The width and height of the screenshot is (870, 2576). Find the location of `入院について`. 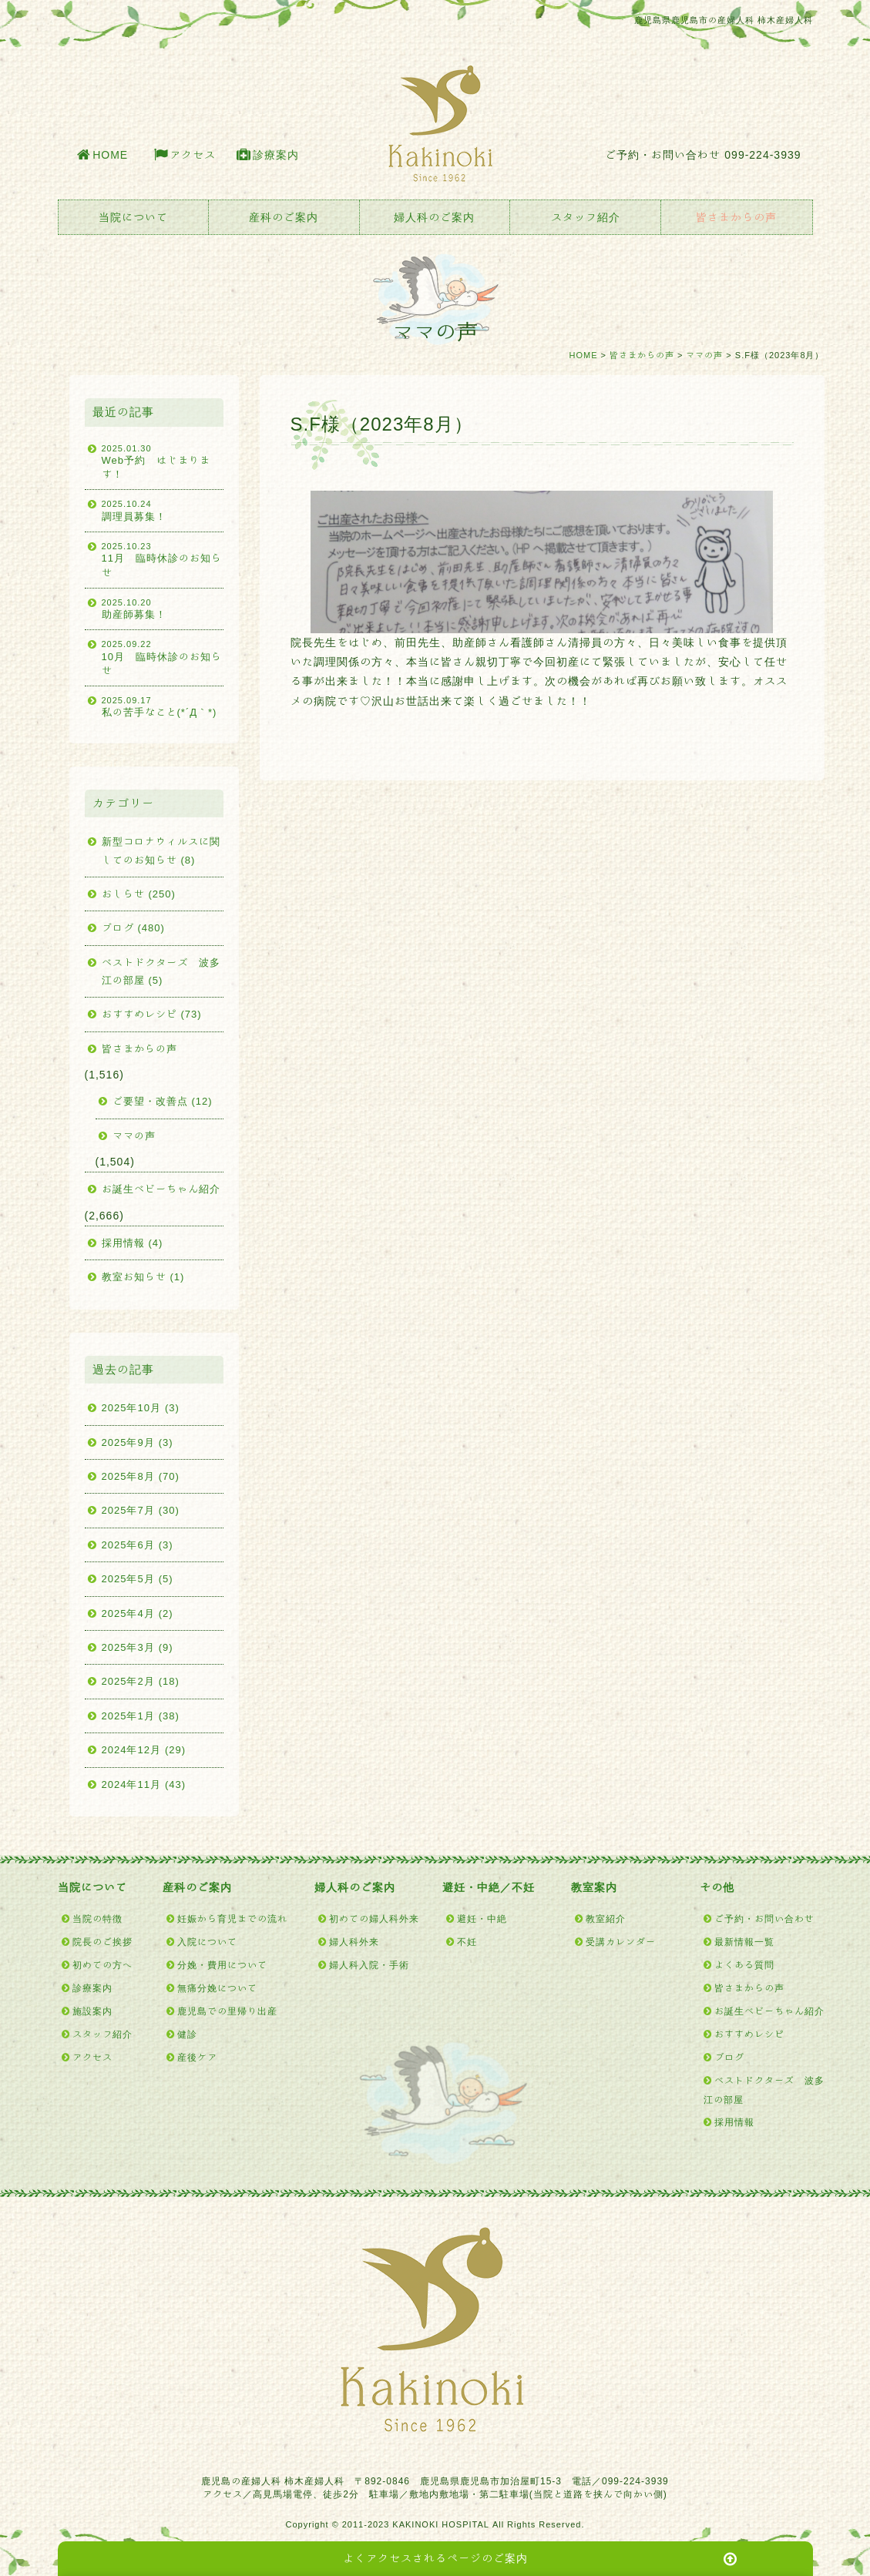

入院について is located at coordinates (207, 1941).